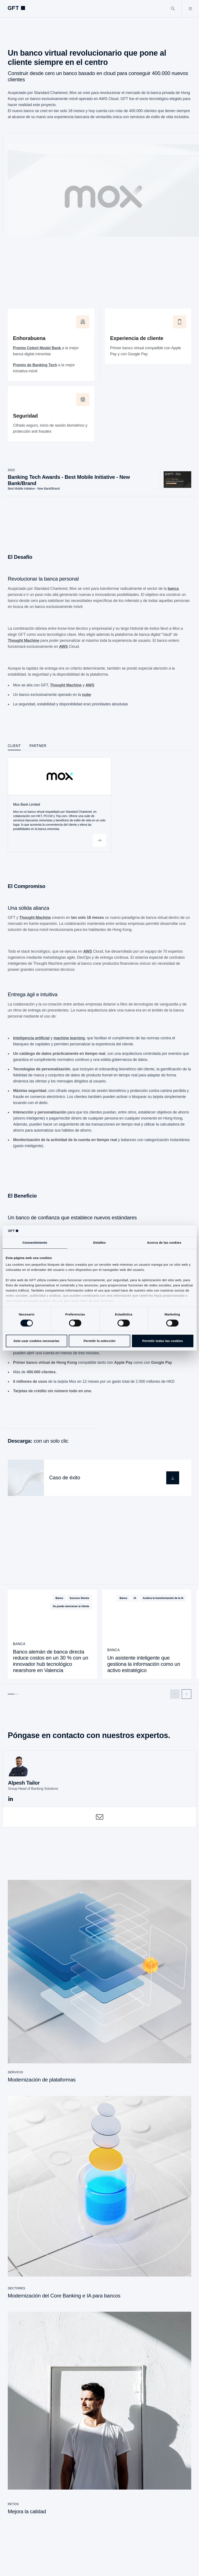  Describe the element at coordinates (162, 1341) in the screenshot. I see `Permitir todas las cookies` at that location.